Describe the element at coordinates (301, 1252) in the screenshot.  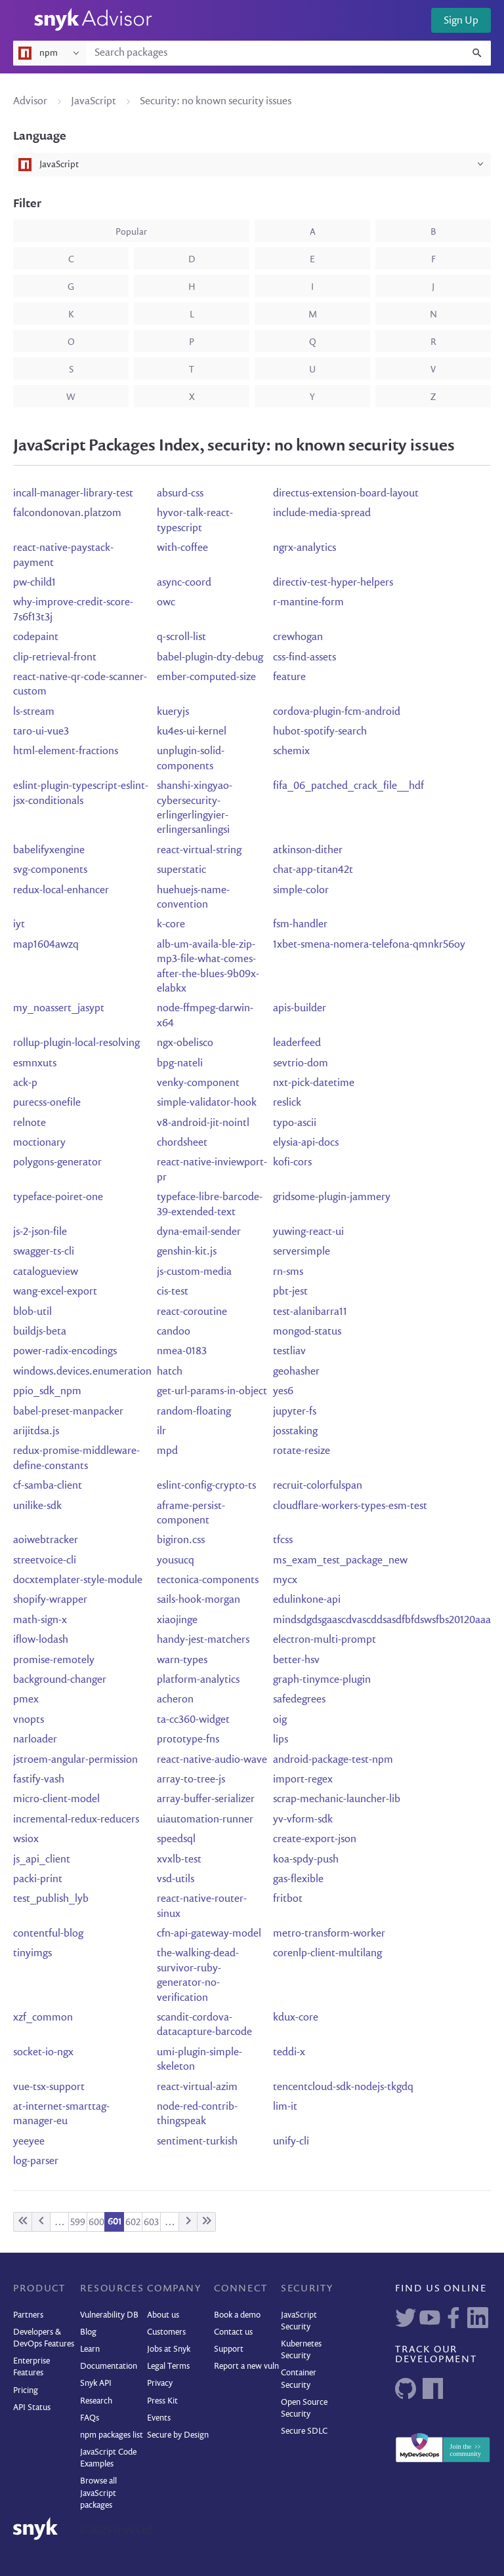
I see `serversimple` at that location.